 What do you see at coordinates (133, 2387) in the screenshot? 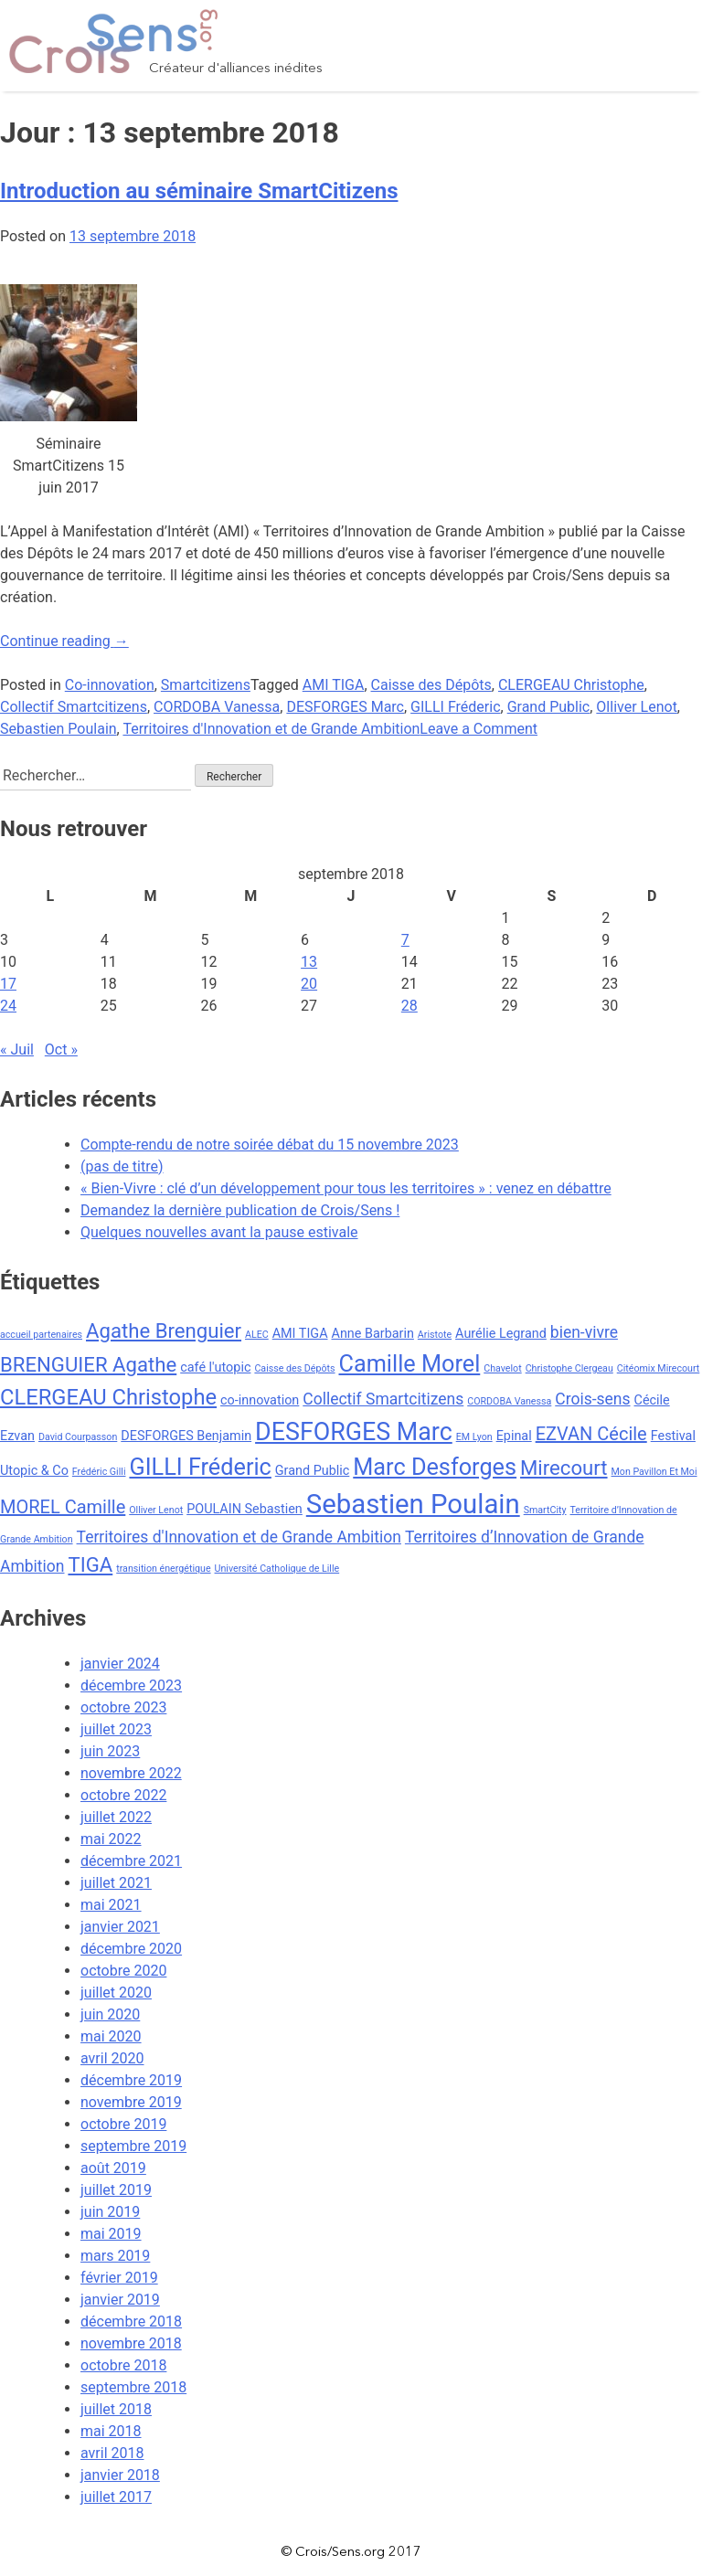
I see `septembre 2018` at bounding box center [133, 2387].